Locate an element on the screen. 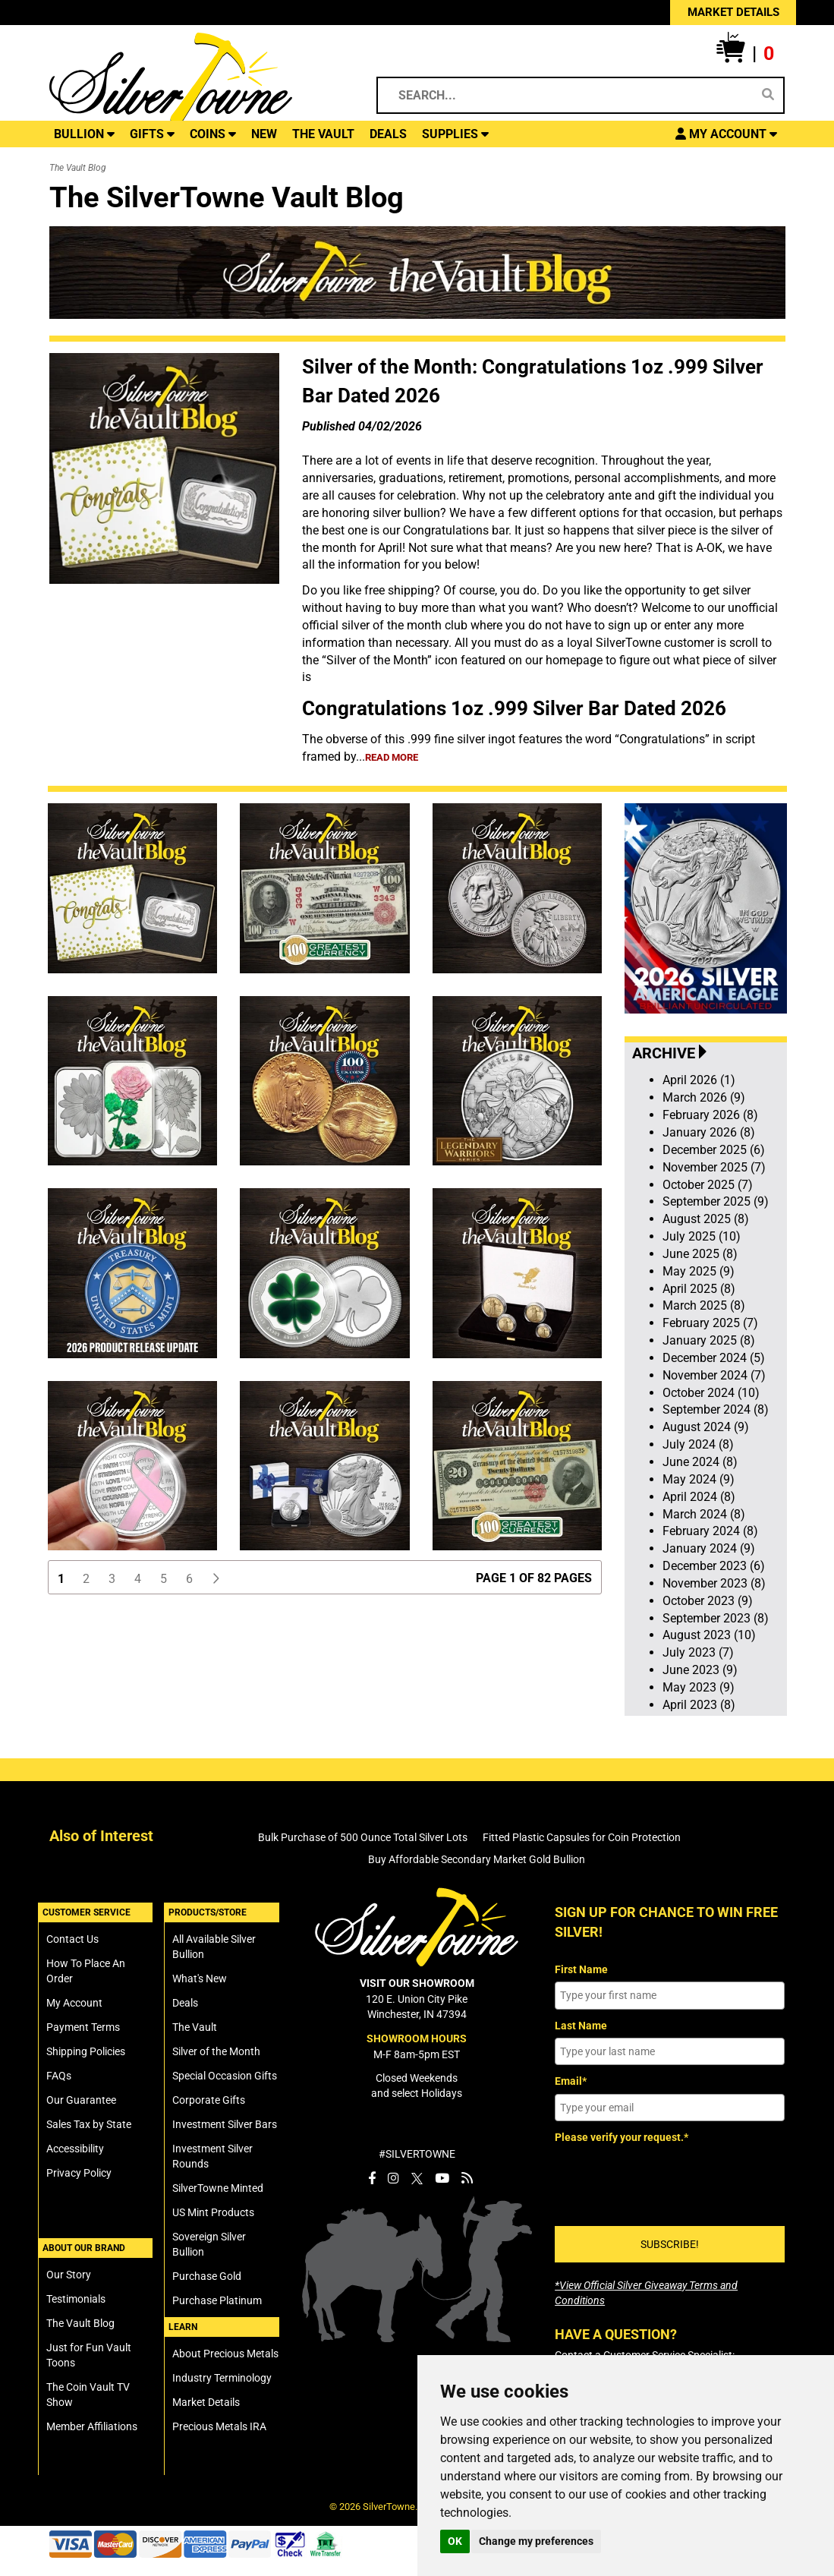 The width and height of the screenshot is (834, 2576). Member Affiliations is located at coordinates (91, 2426).